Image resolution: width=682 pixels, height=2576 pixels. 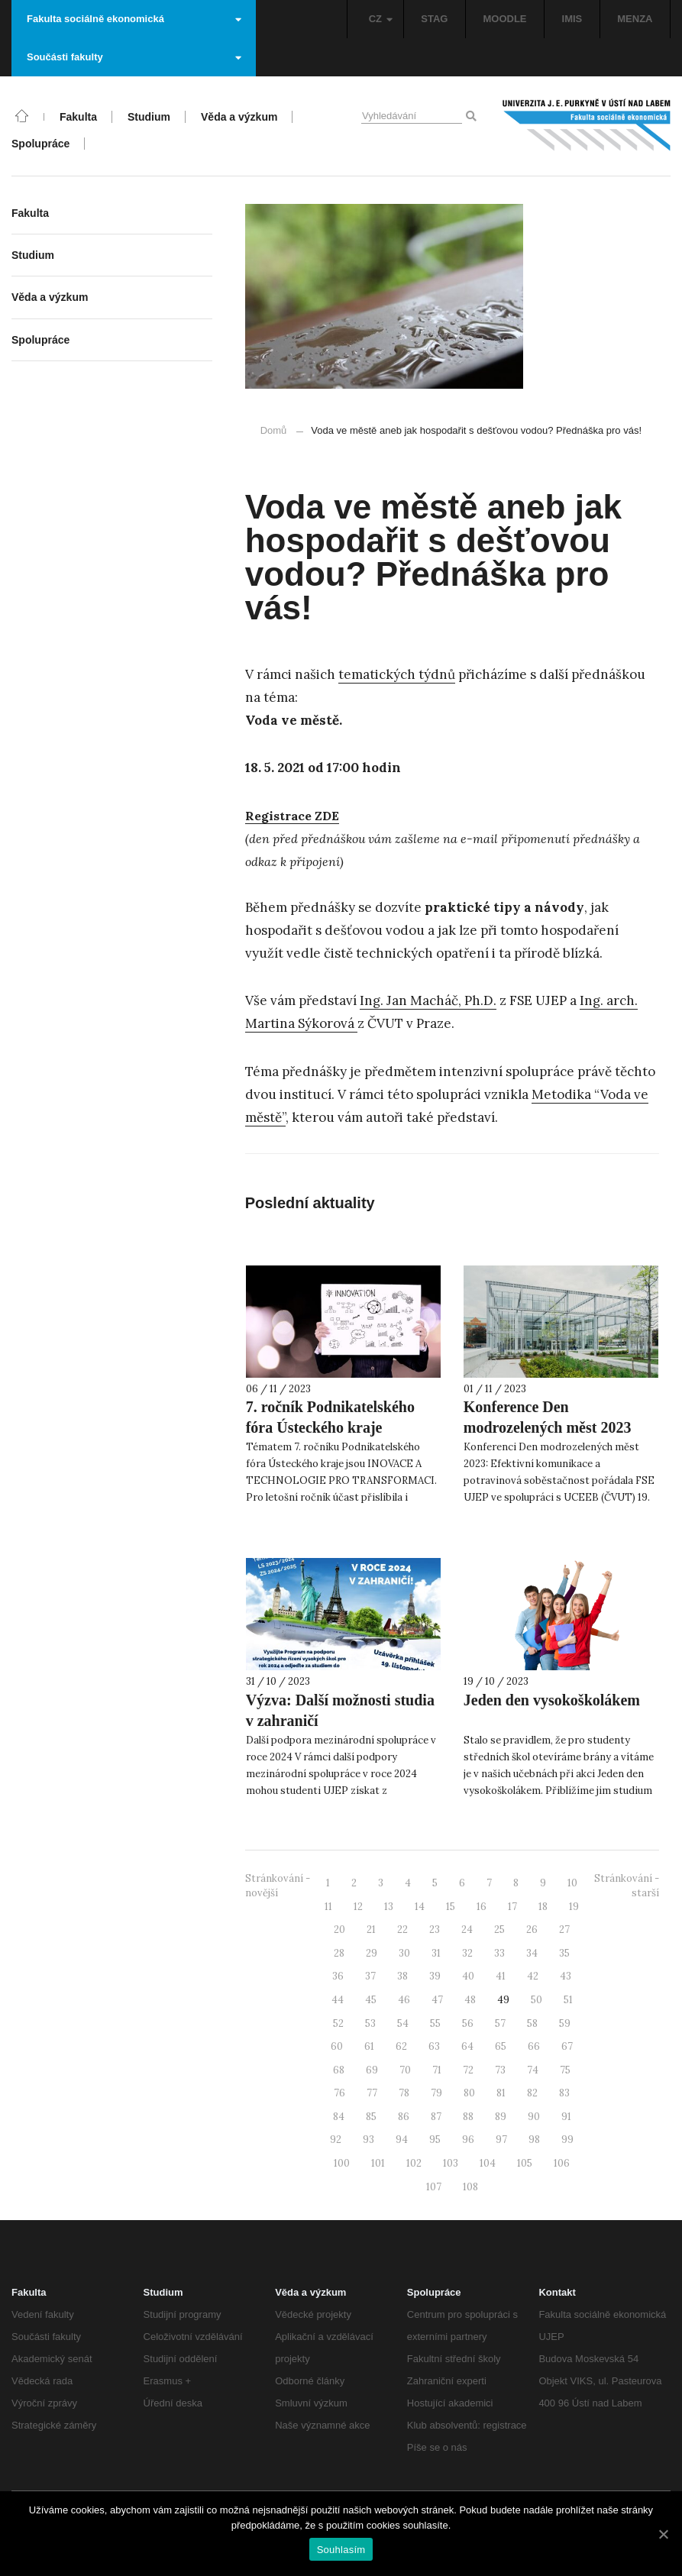 I want to click on 91, so click(x=566, y=2116).